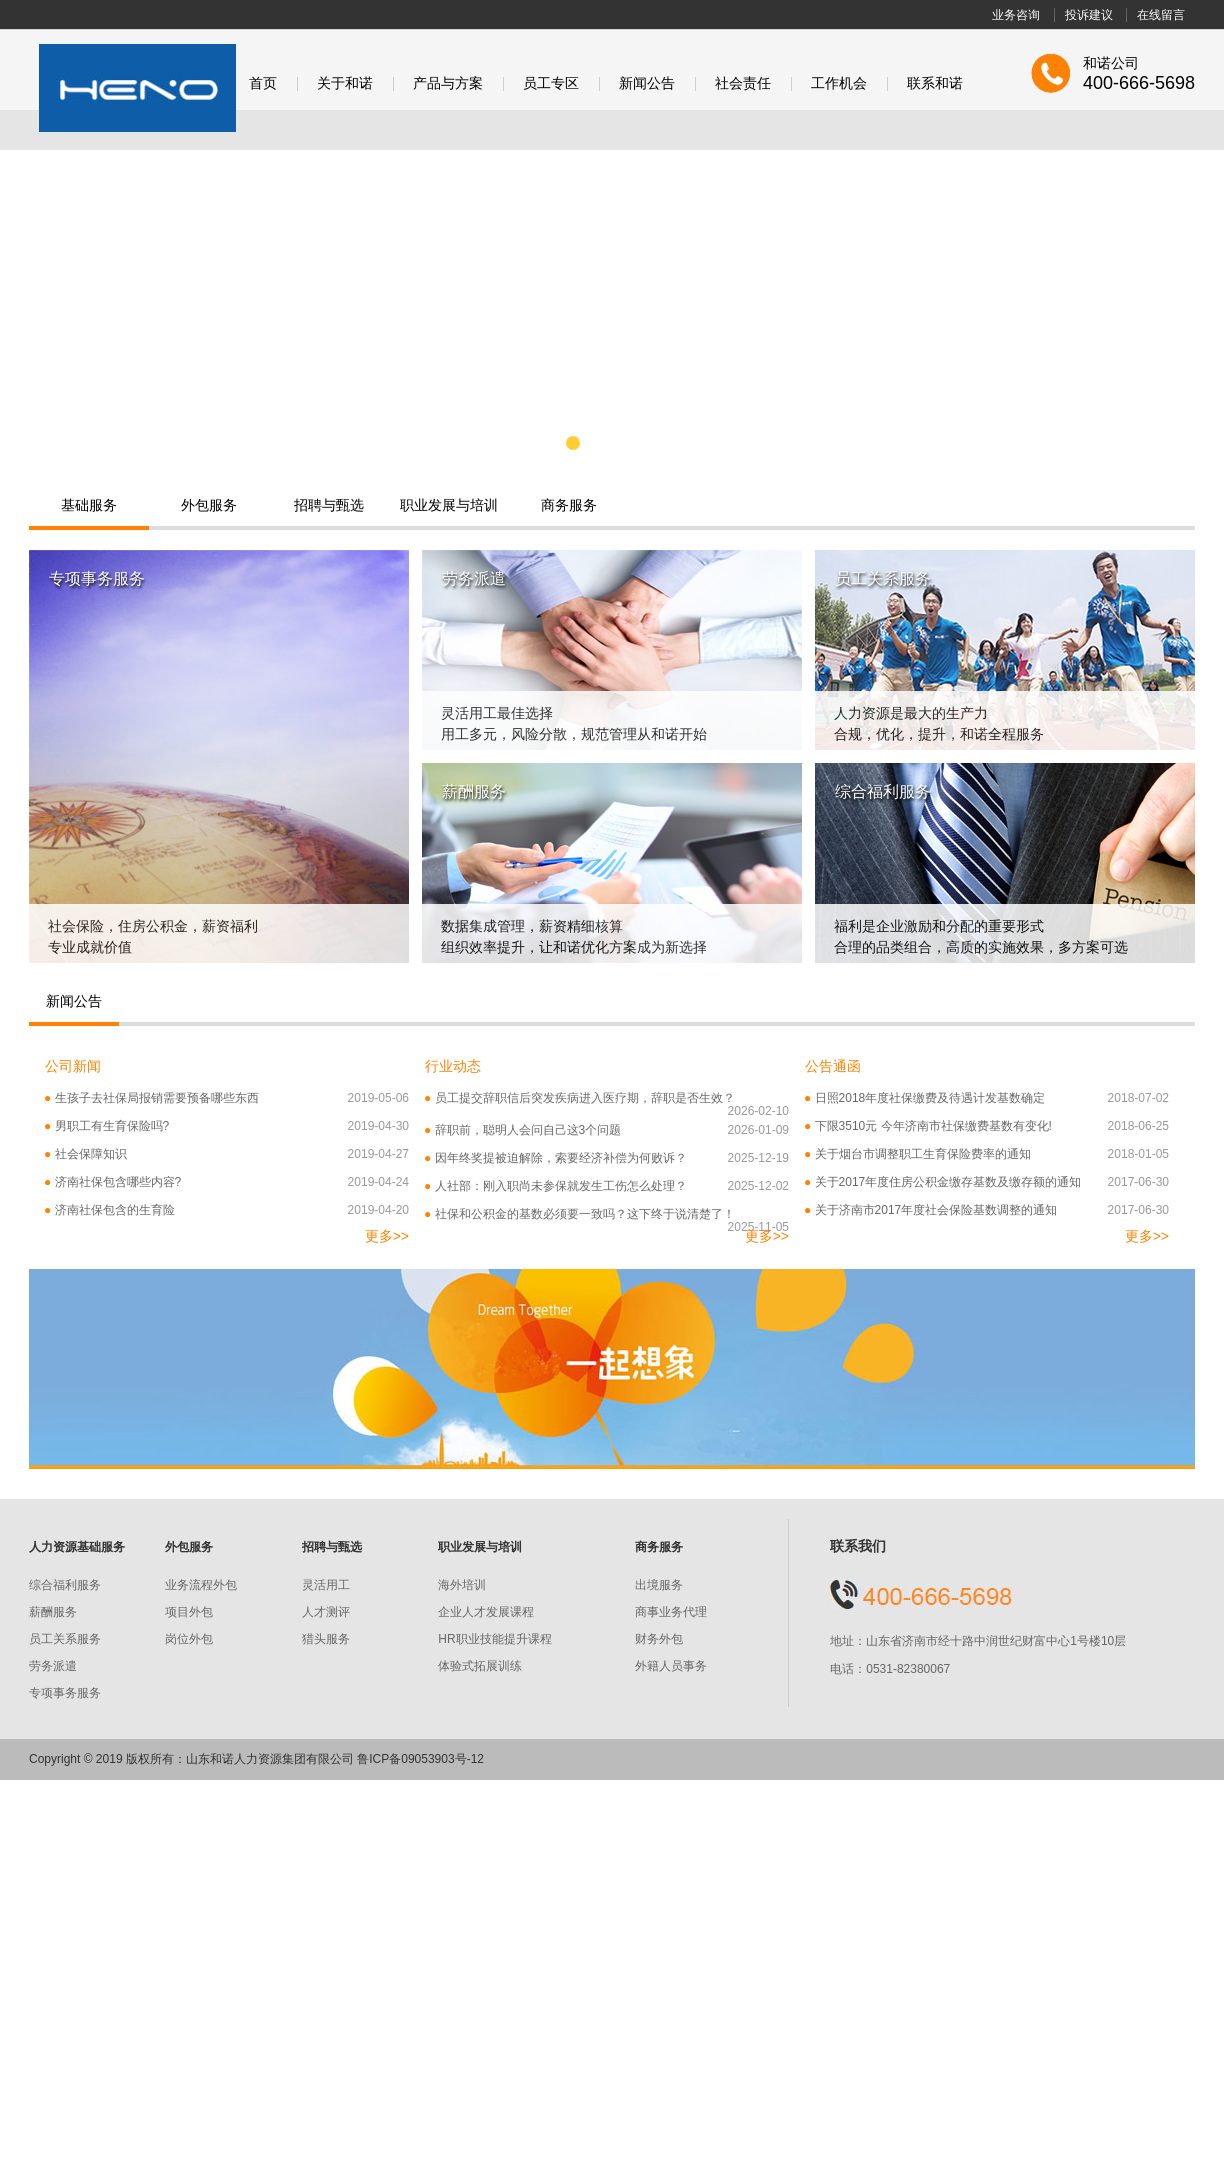 The width and height of the screenshot is (1224, 2183). What do you see at coordinates (486, 1612) in the screenshot?
I see `企业人才发展课程` at bounding box center [486, 1612].